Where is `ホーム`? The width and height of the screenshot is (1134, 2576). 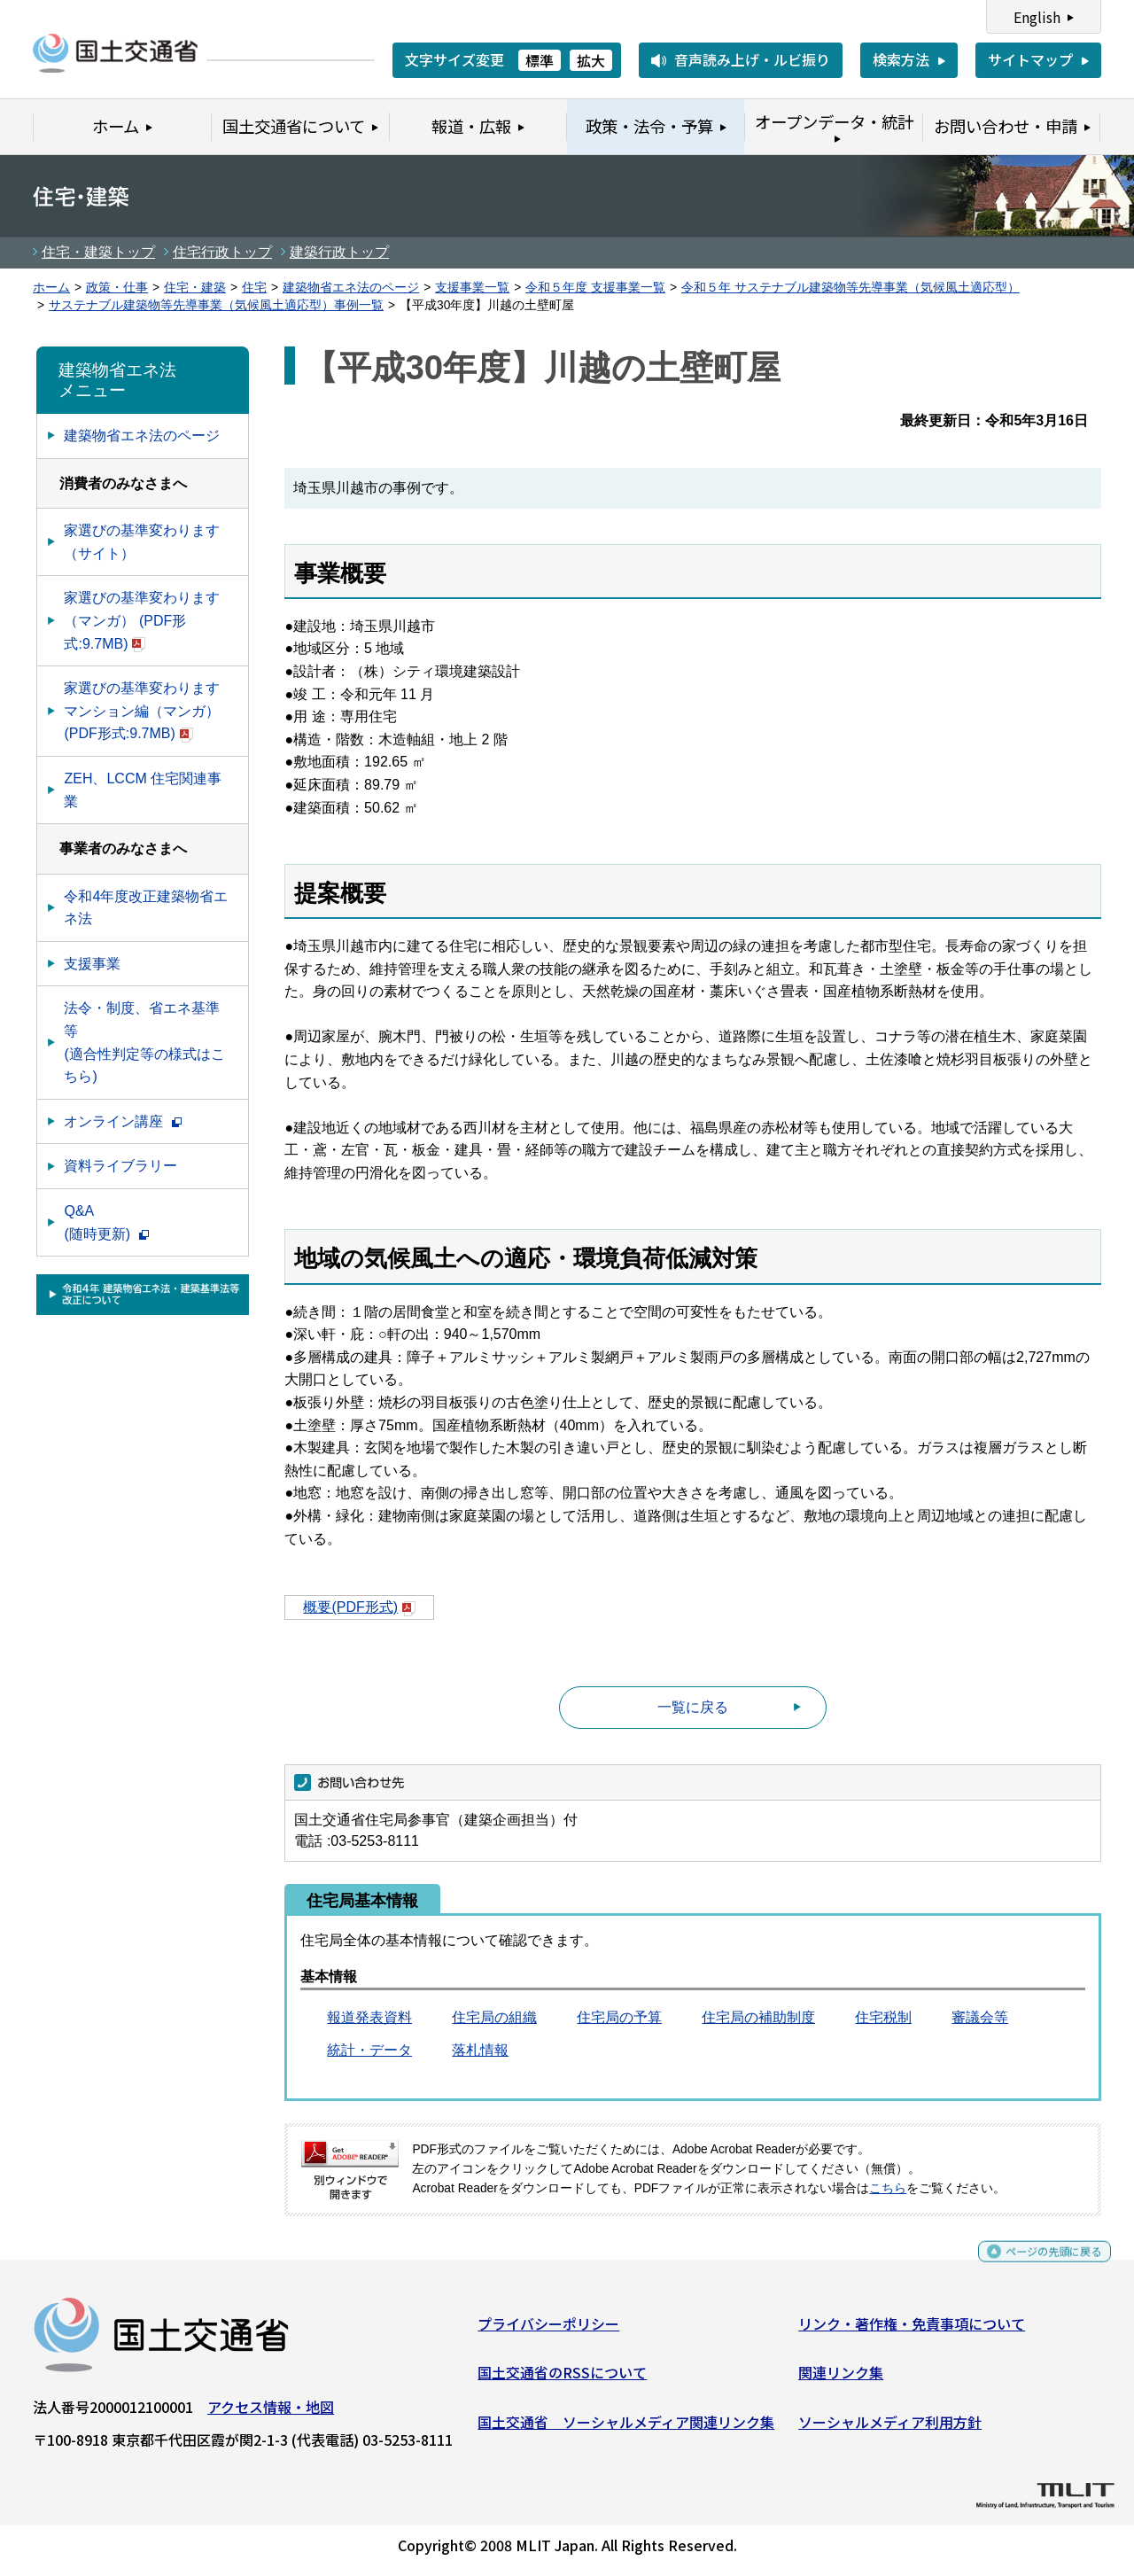
ホーム is located at coordinates (51, 287).